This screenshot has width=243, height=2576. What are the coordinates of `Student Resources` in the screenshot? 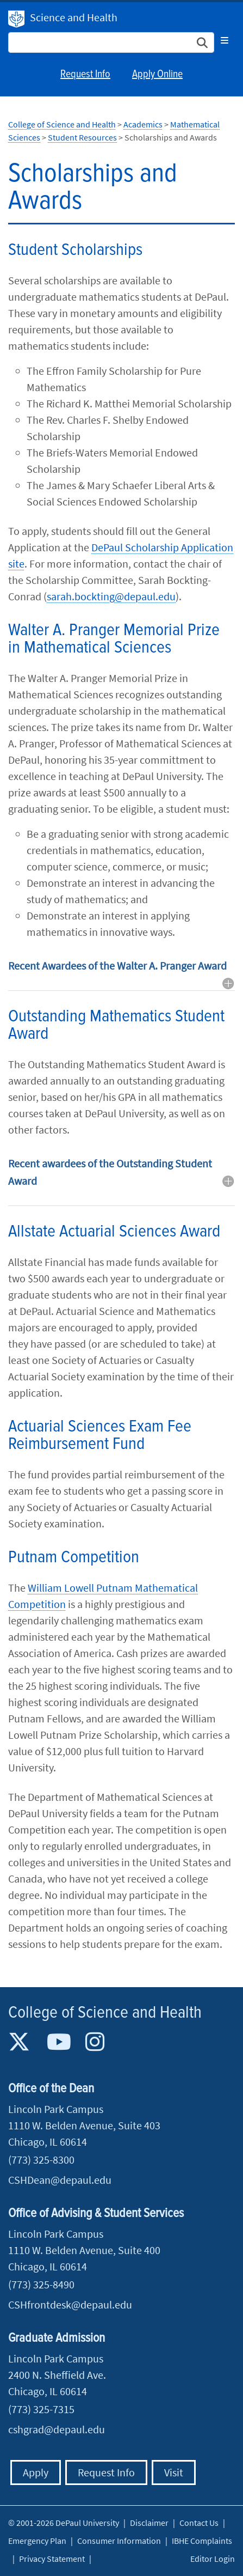 It's located at (82, 137).